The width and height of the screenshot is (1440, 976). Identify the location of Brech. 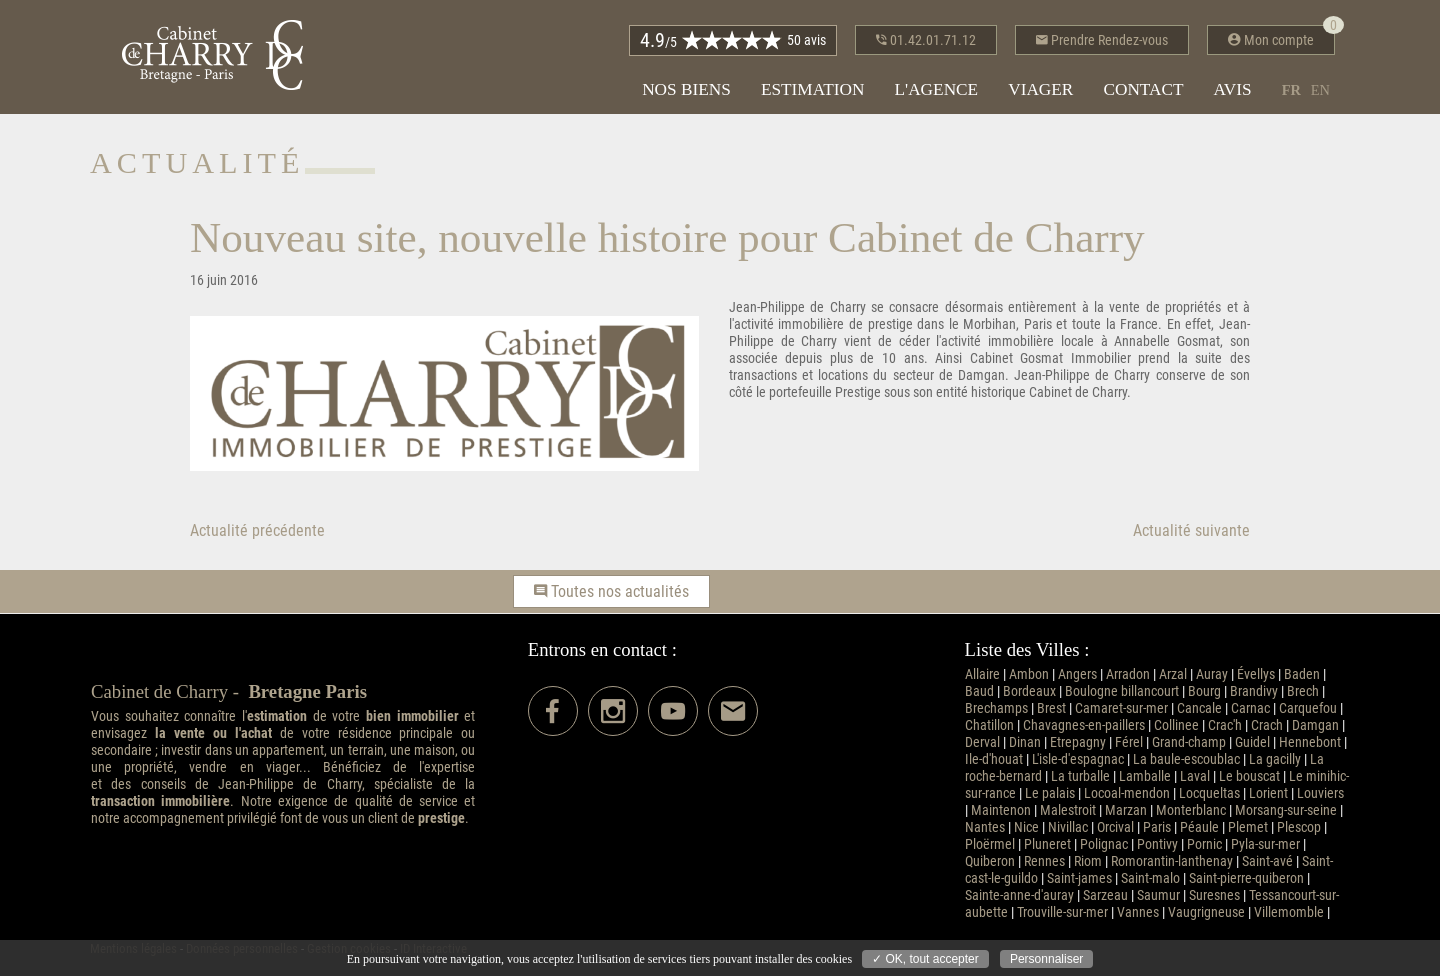
(1303, 691).